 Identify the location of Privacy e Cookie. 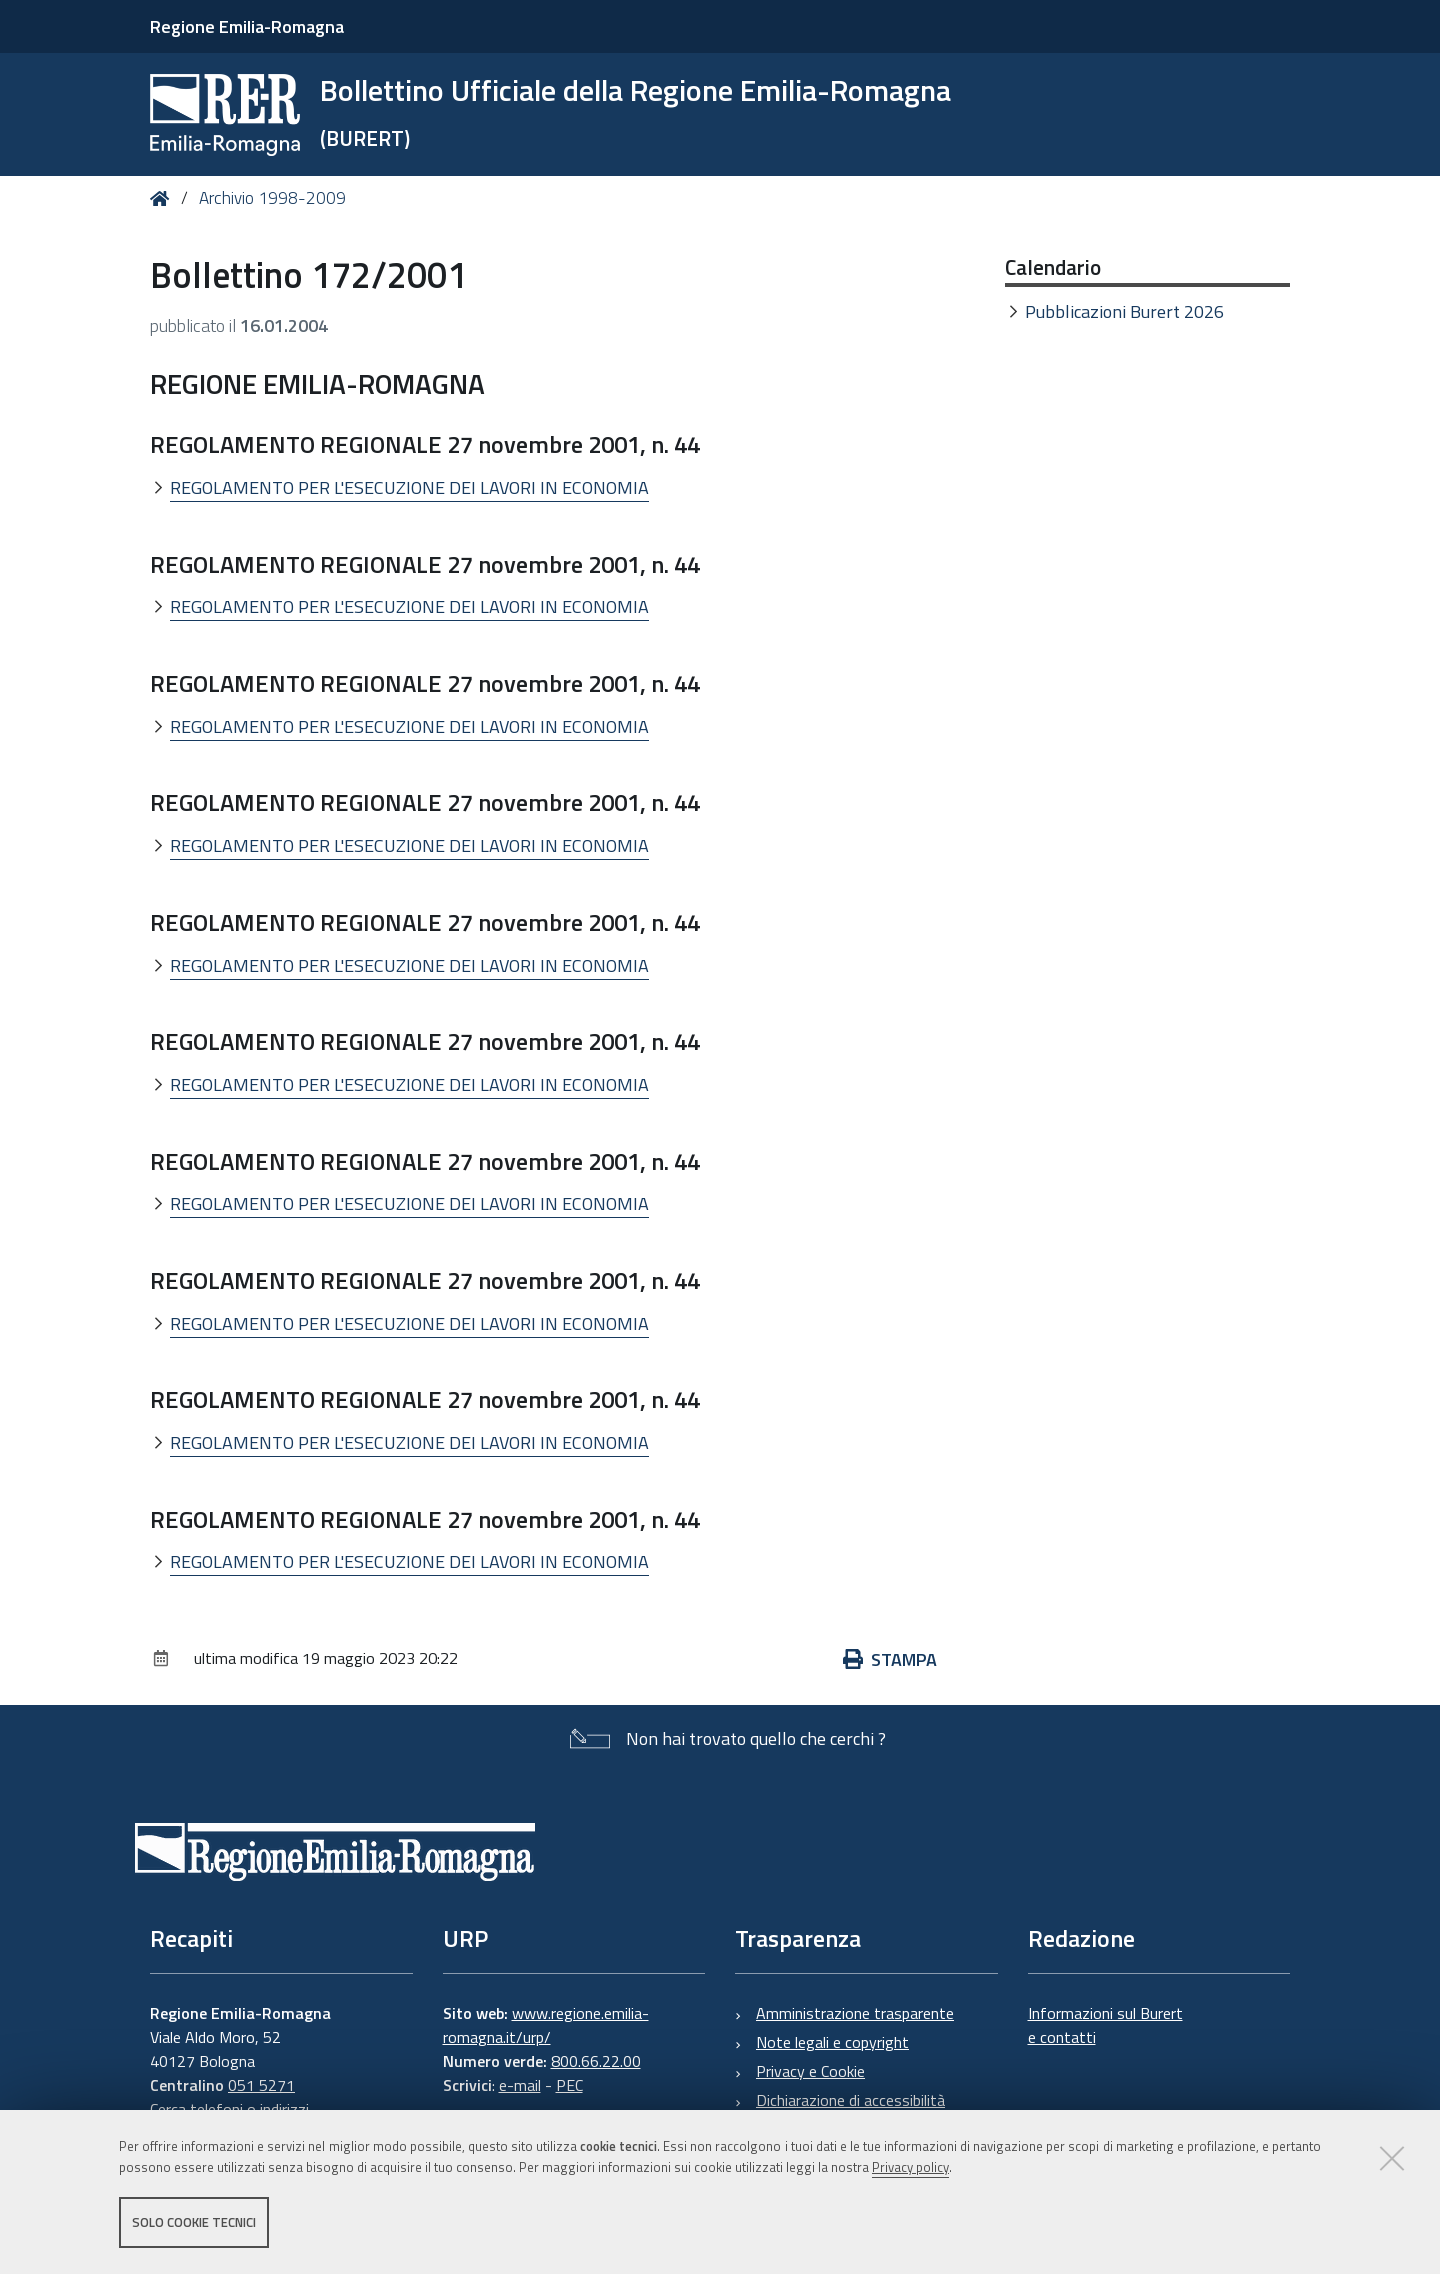
(810, 2071).